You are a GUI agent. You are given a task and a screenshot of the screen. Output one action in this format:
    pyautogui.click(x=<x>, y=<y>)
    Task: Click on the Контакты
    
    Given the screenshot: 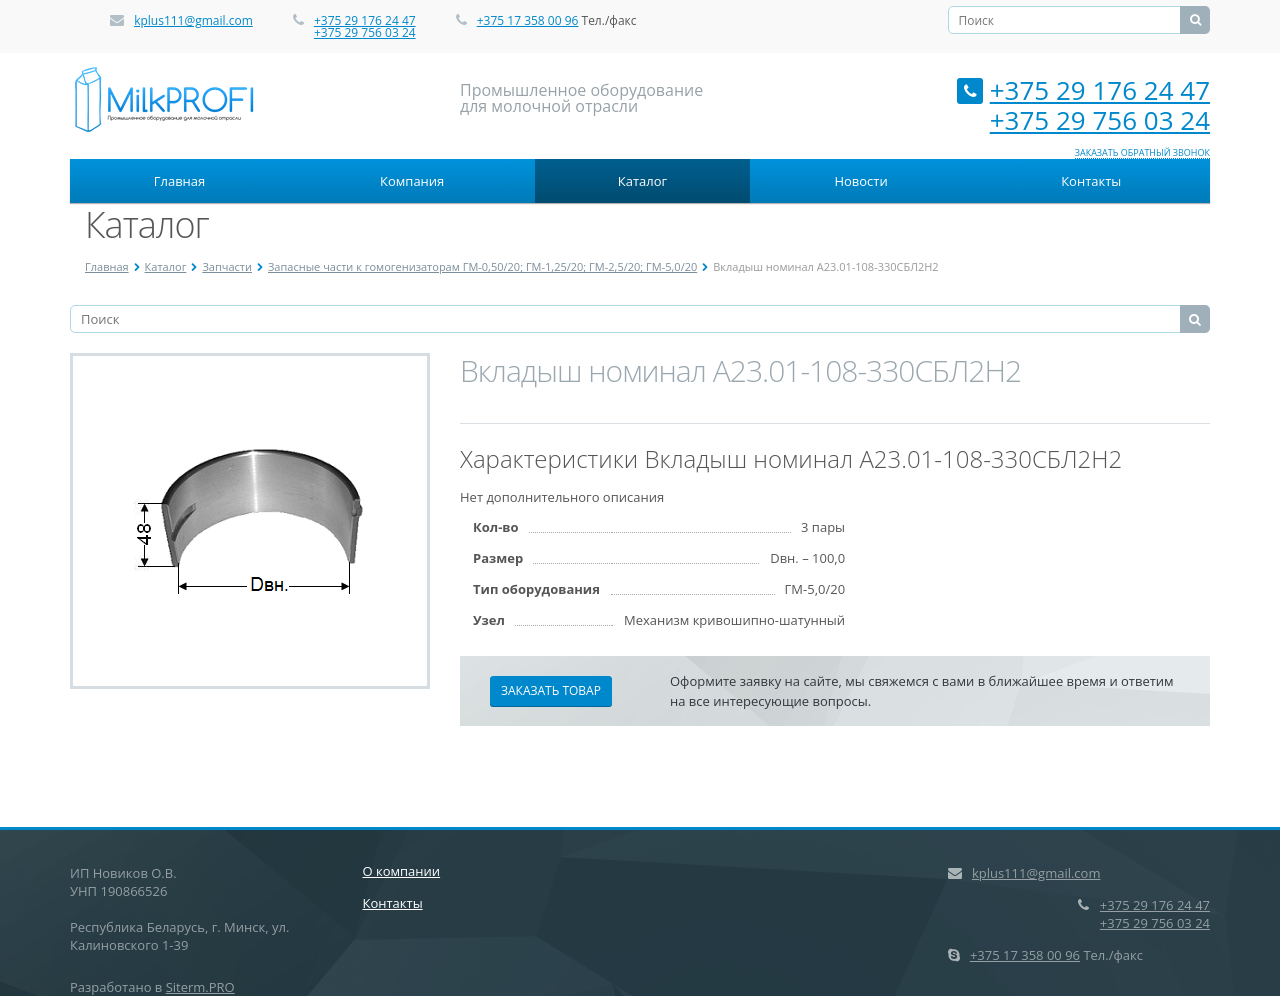 What is the action you would take?
    pyautogui.click(x=1091, y=181)
    